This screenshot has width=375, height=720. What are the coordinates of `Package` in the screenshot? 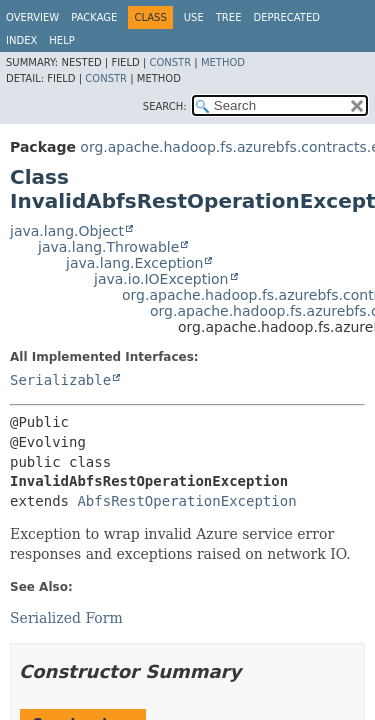 It's located at (94, 17).